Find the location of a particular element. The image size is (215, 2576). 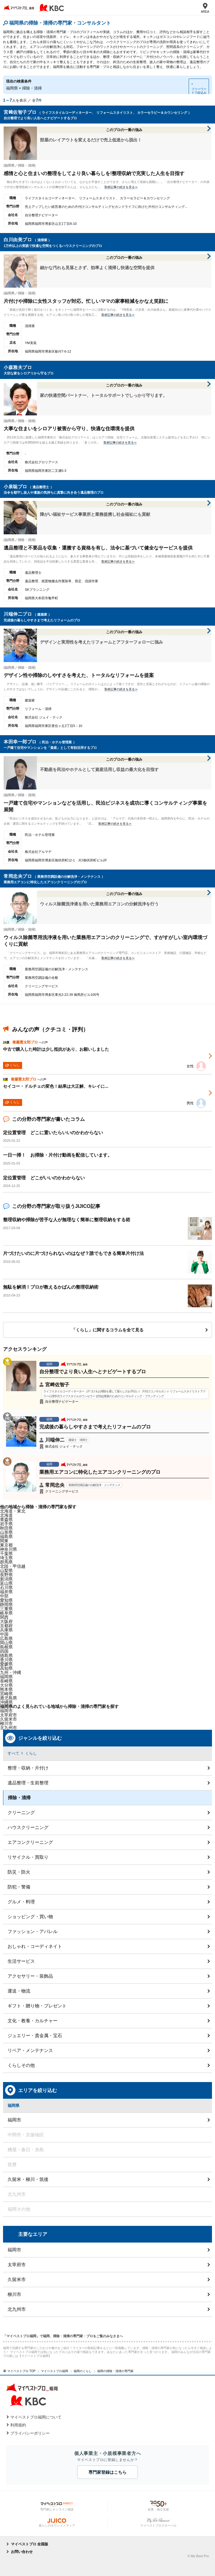

青森県 is located at coordinates (6, 1519).